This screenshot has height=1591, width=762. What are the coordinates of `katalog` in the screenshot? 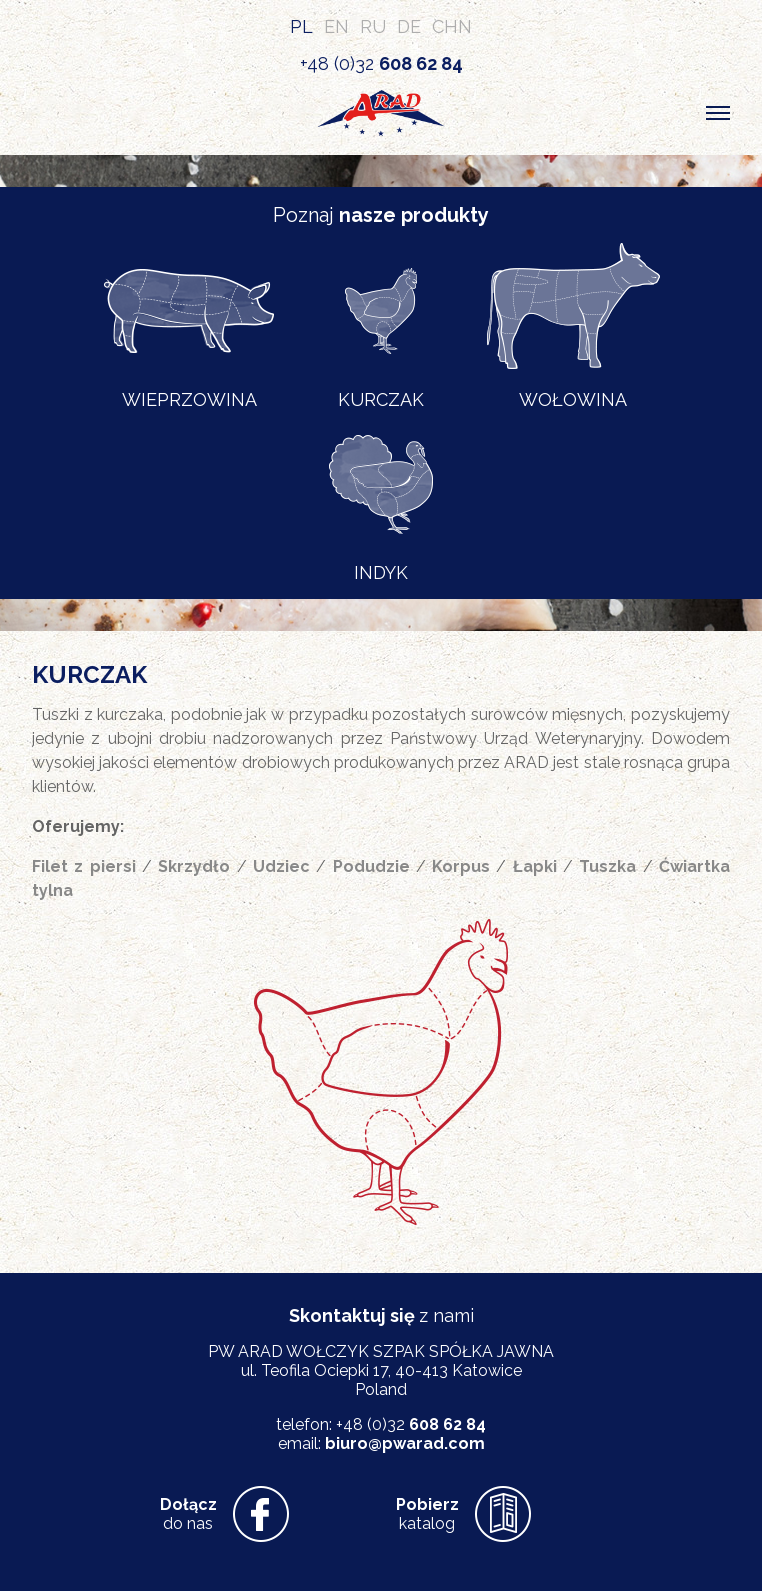 It's located at (427, 1514).